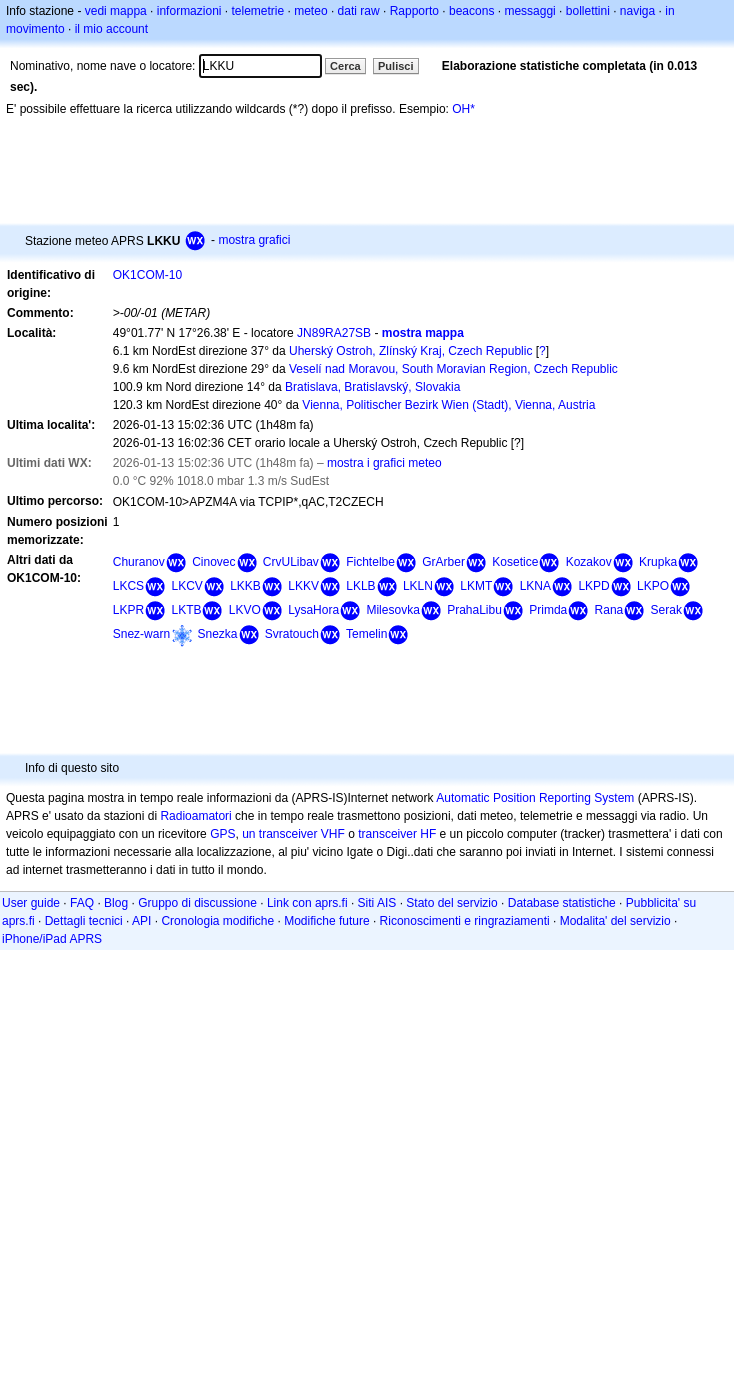  What do you see at coordinates (111, 29) in the screenshot?
I see `il mio account` at bounding box center [111, 29].